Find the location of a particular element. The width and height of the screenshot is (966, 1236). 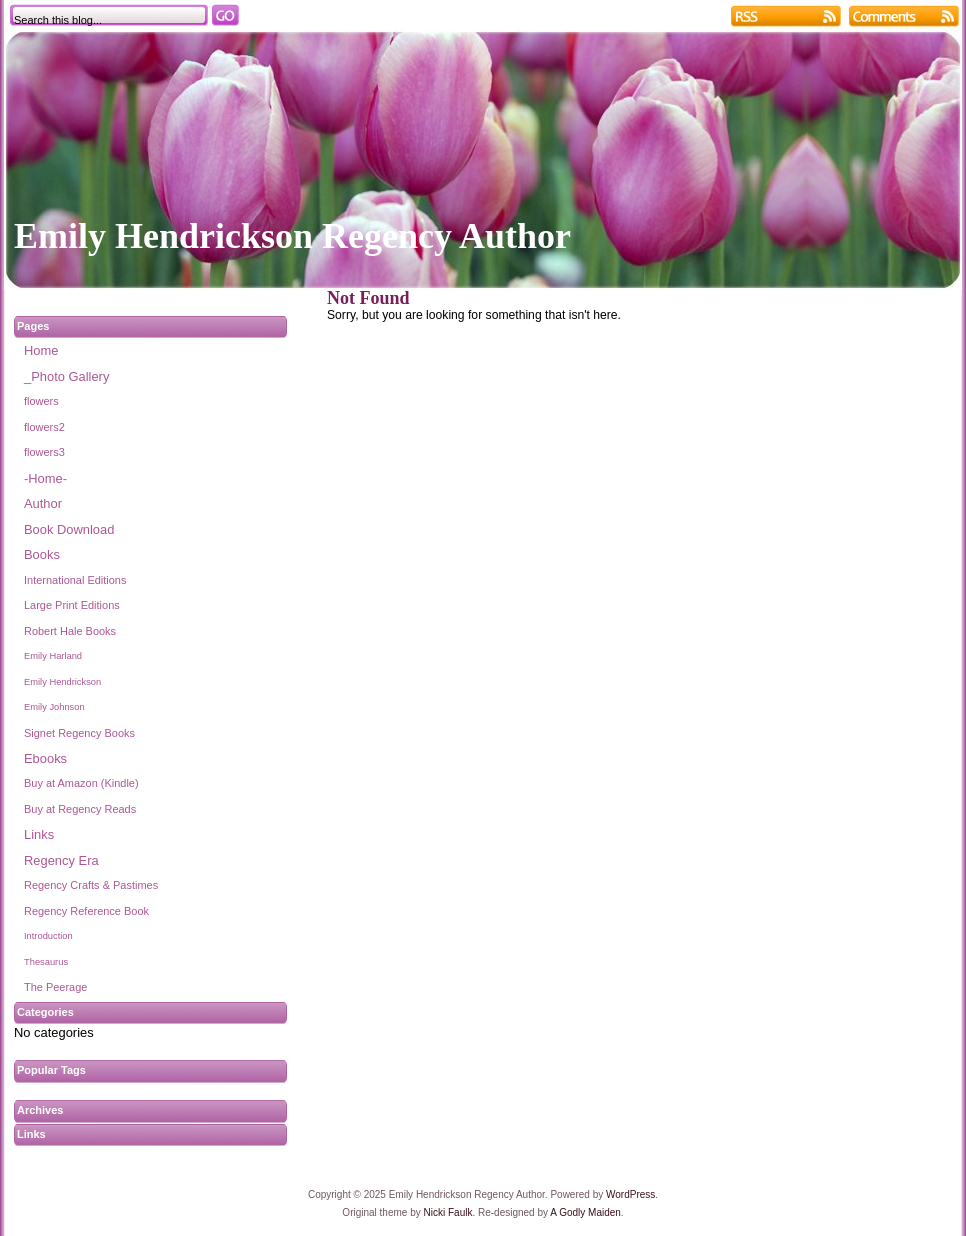

Signet Regency Books is located at coordinates (79, 733).